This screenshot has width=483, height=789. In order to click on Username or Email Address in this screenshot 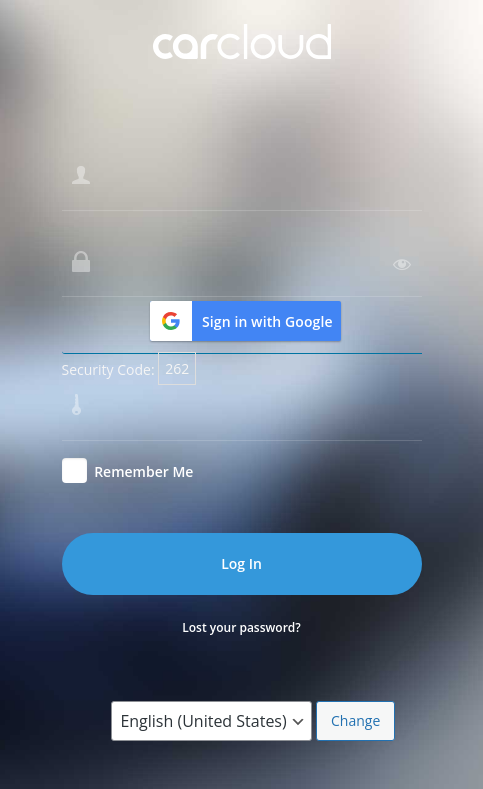, I will do `click(152, 134)`.